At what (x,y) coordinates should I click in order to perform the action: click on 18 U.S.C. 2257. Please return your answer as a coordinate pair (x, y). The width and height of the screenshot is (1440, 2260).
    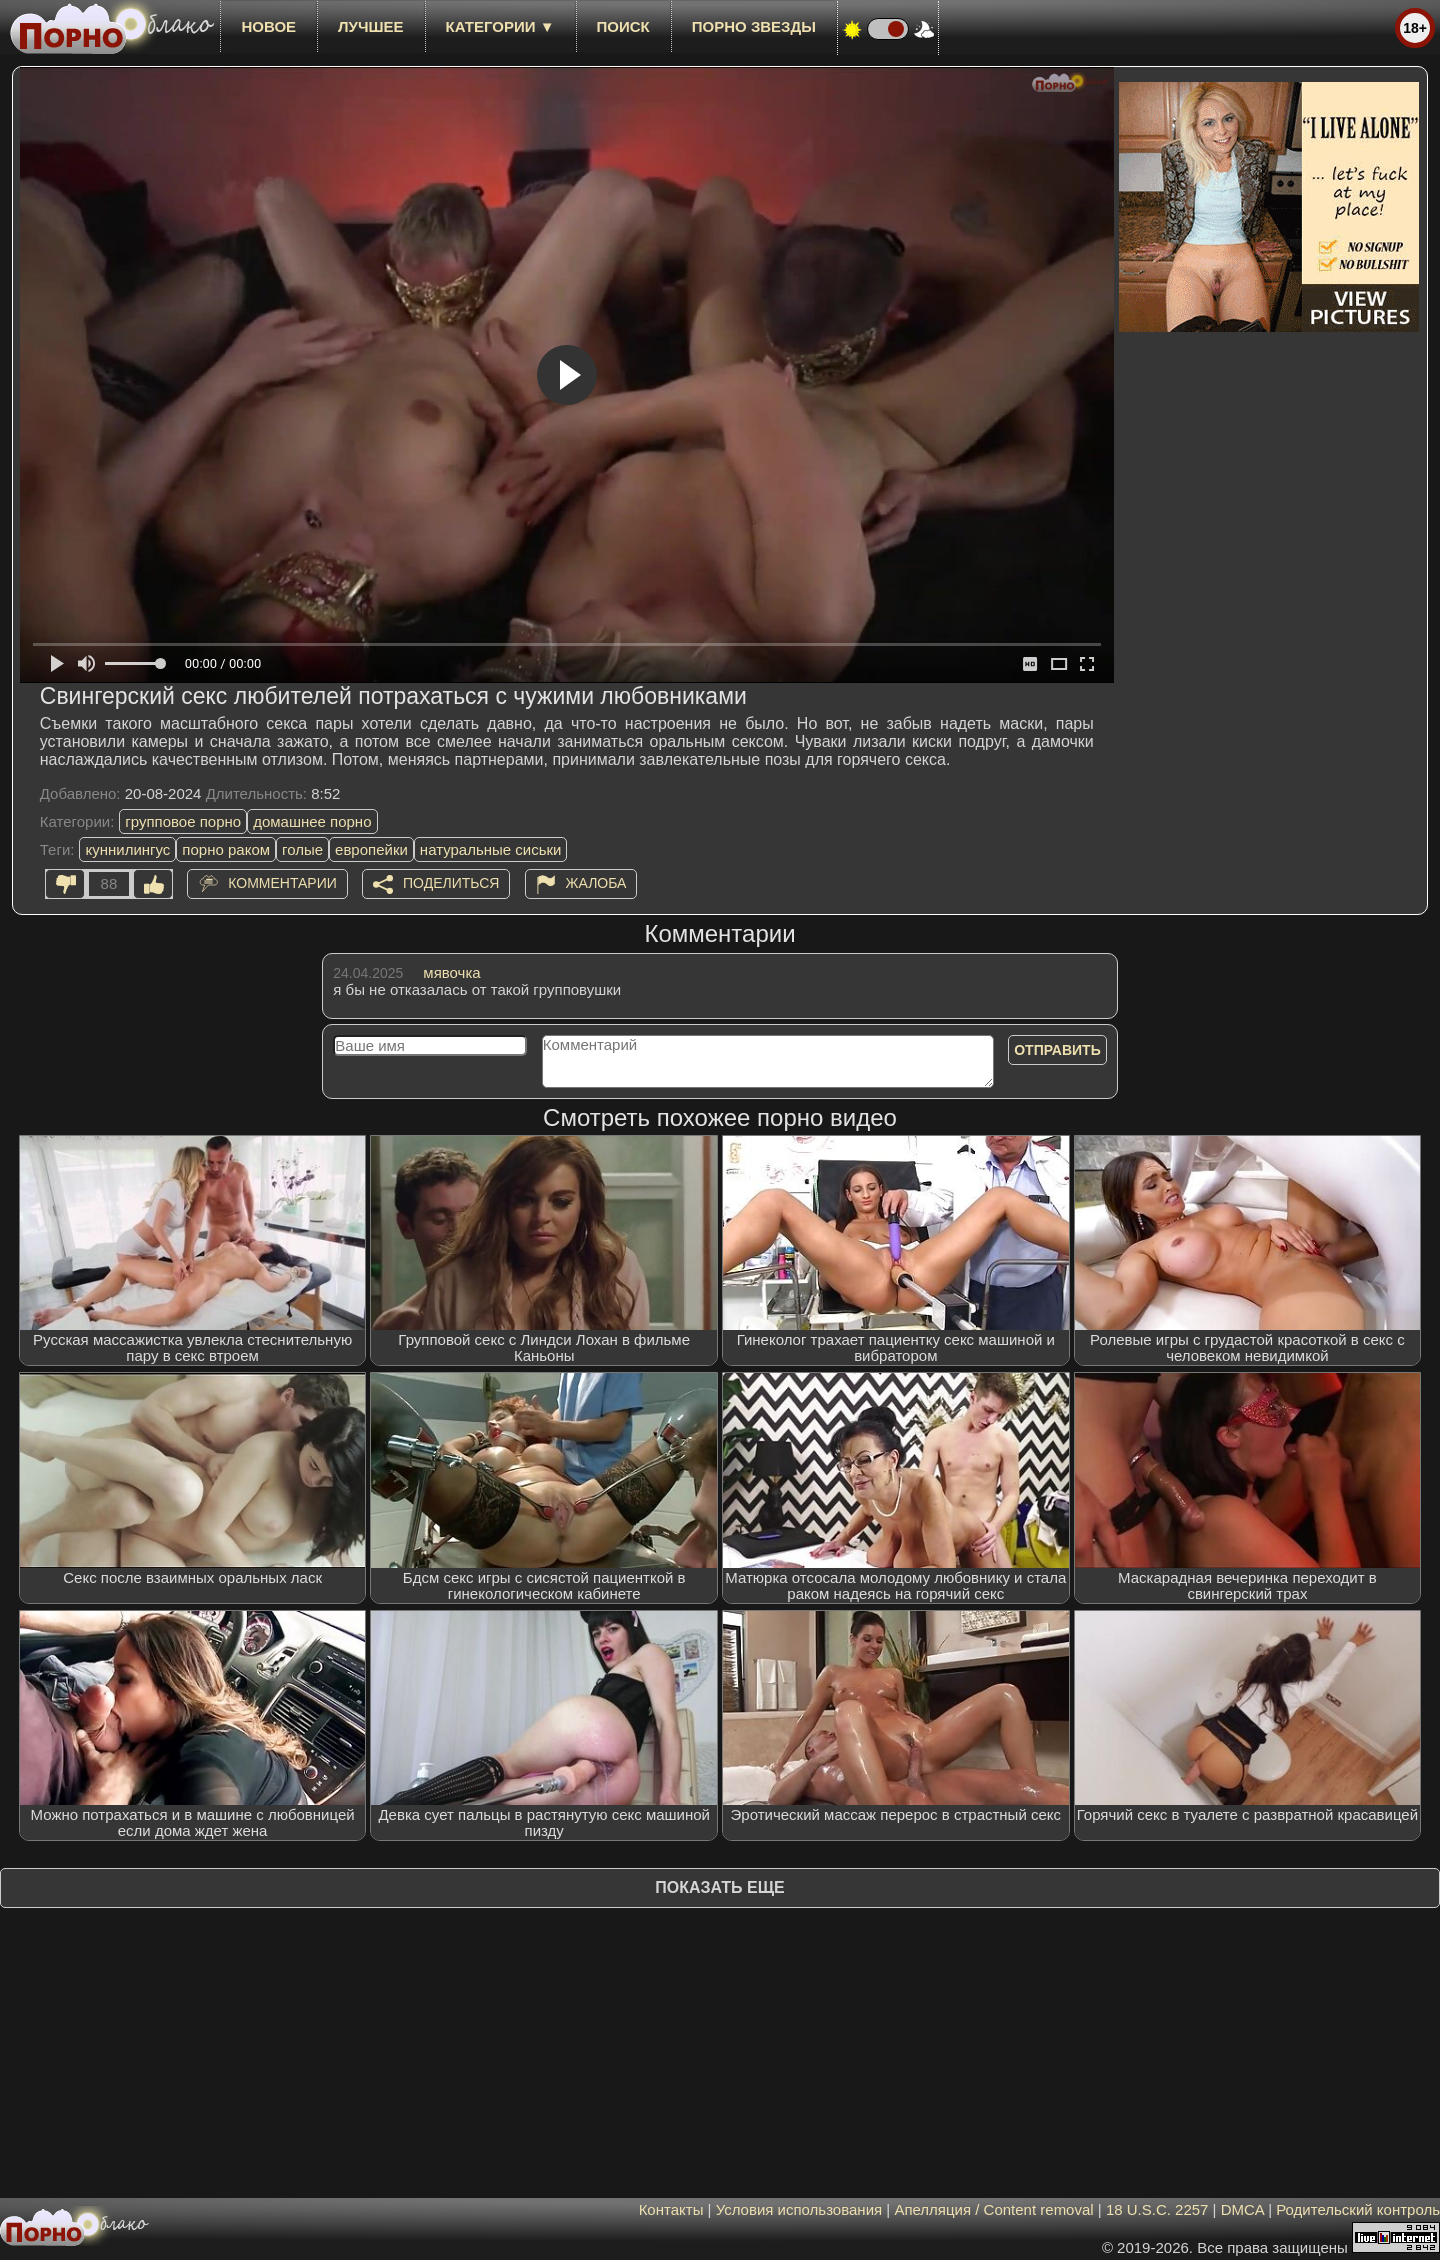
    Looking at the image, I should click on (1157, 2209).